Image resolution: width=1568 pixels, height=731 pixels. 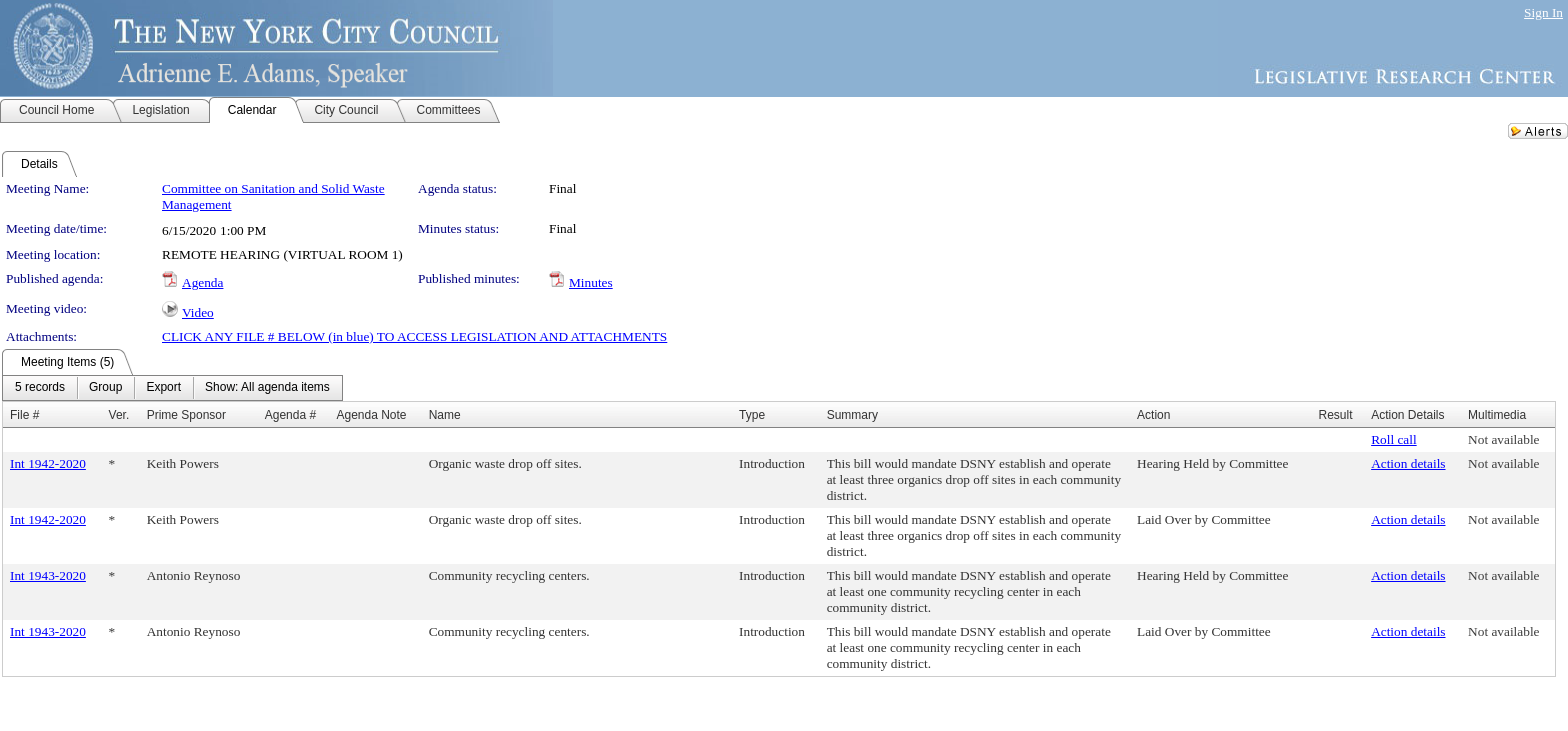 I want to click on [Group Dropdown], so click(x=105, y=388).